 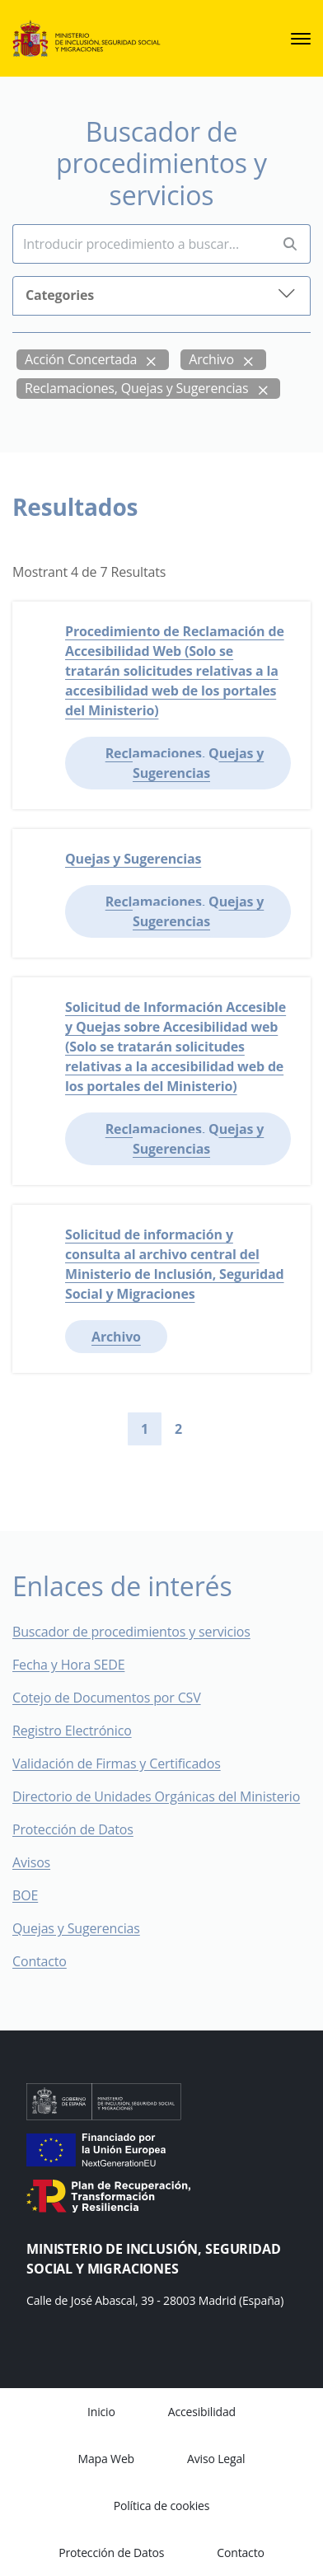 I want to click on Archivo, so click(x=211, y=359).